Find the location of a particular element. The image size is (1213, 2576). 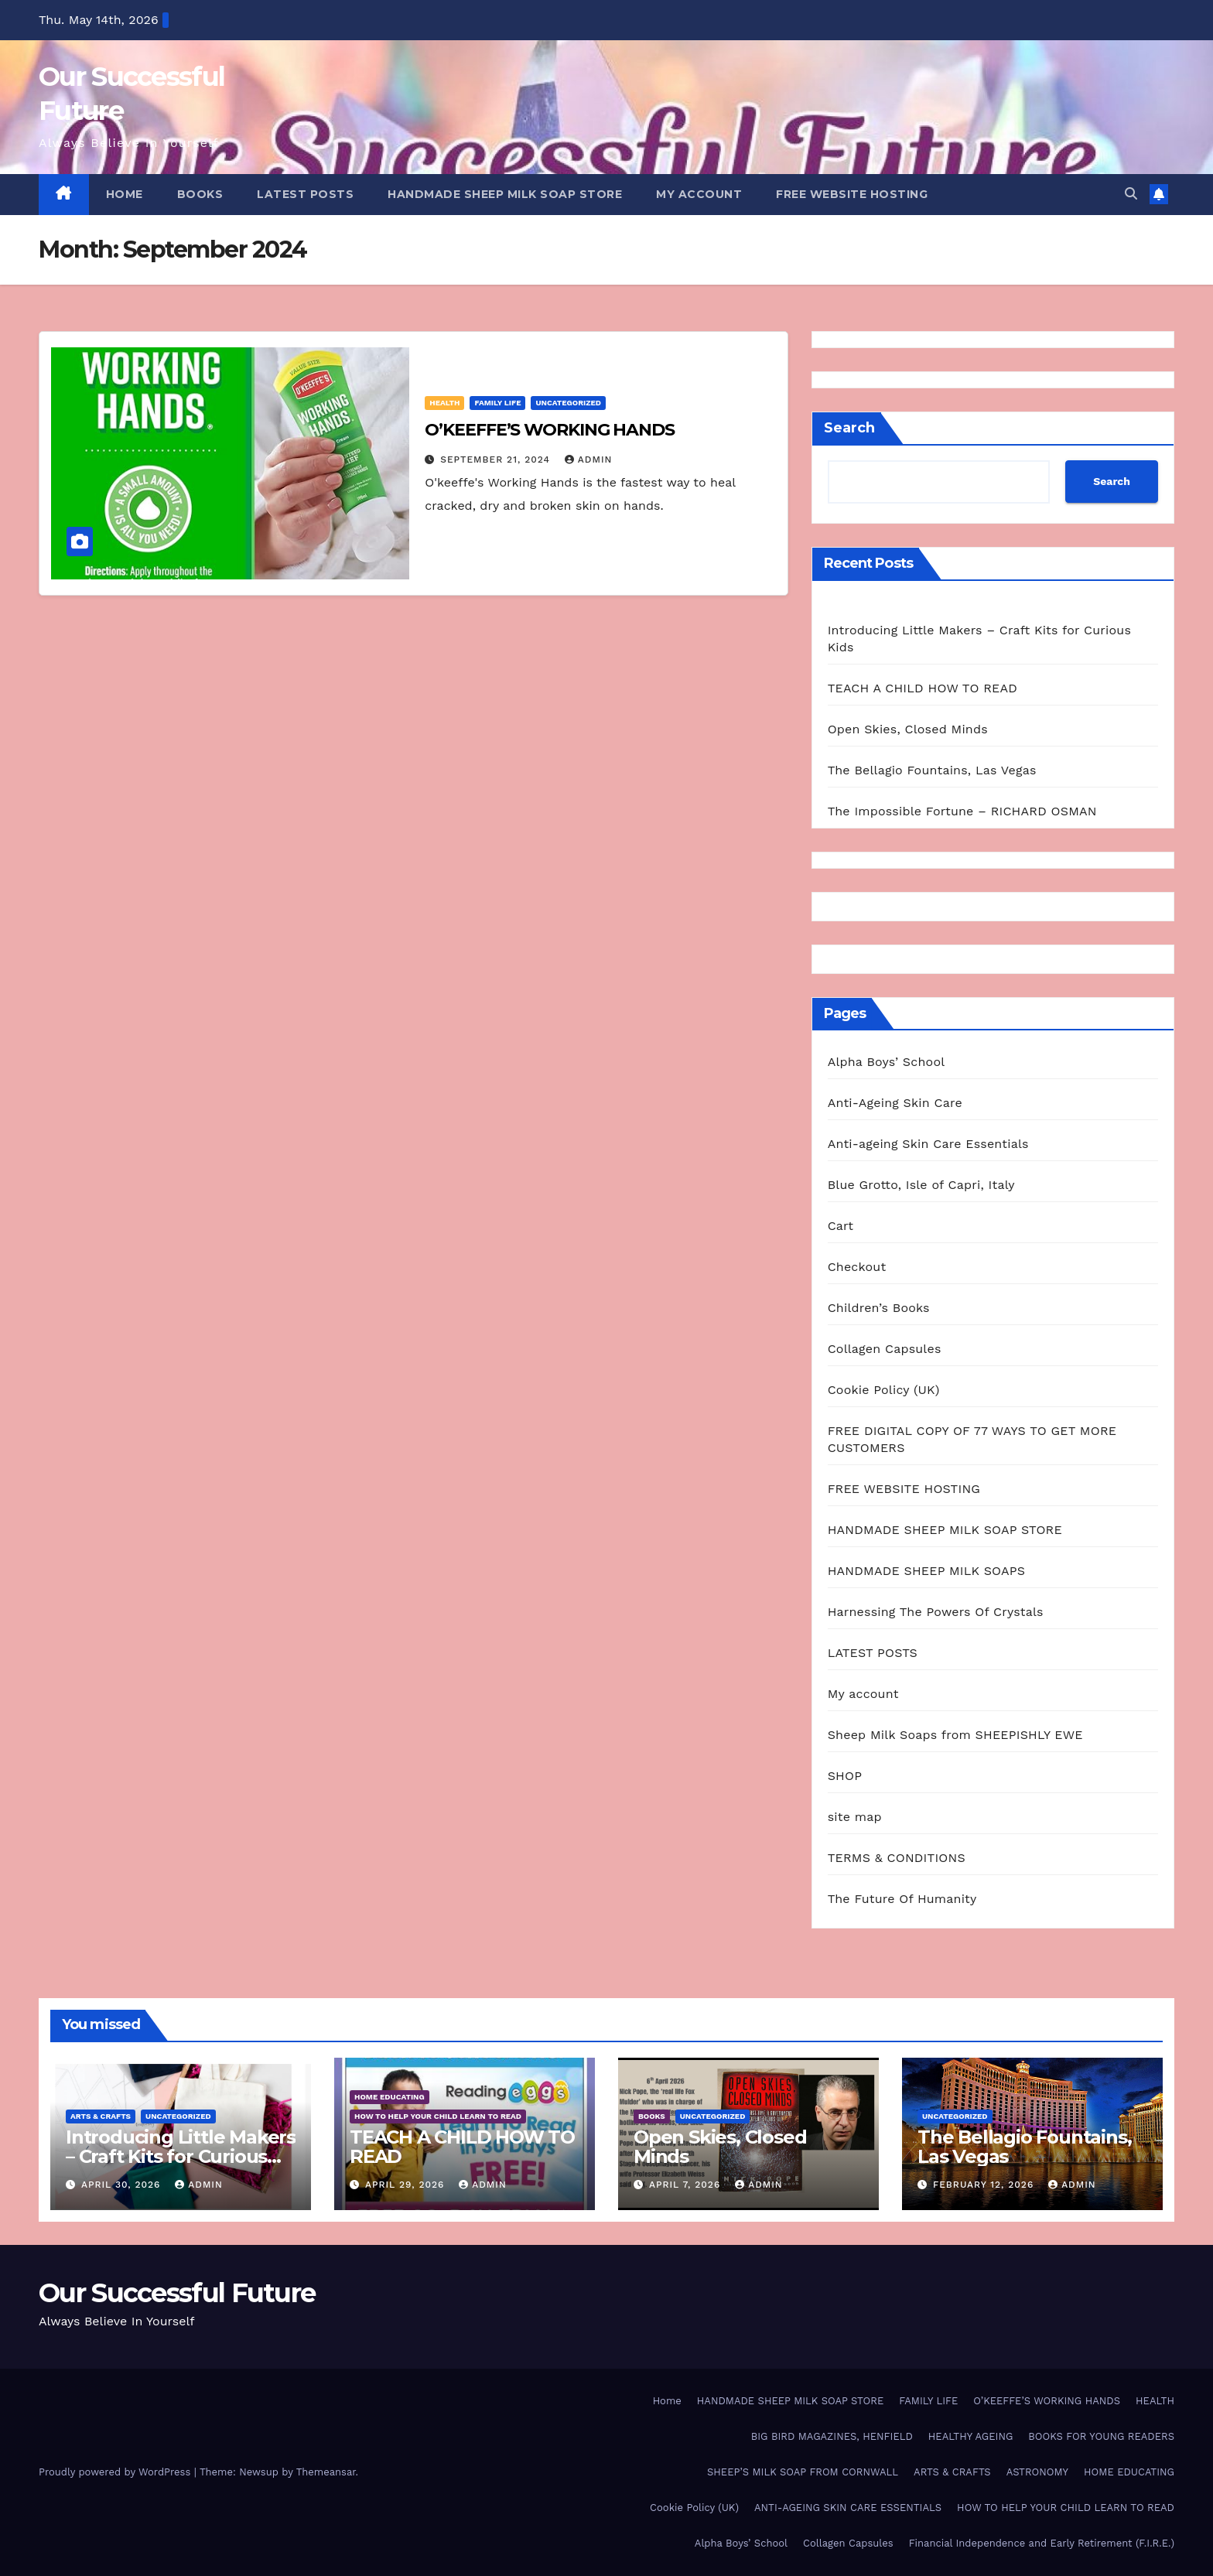

The Bellagio Fountains, Las Vegas is located at coordinates (932, 770).